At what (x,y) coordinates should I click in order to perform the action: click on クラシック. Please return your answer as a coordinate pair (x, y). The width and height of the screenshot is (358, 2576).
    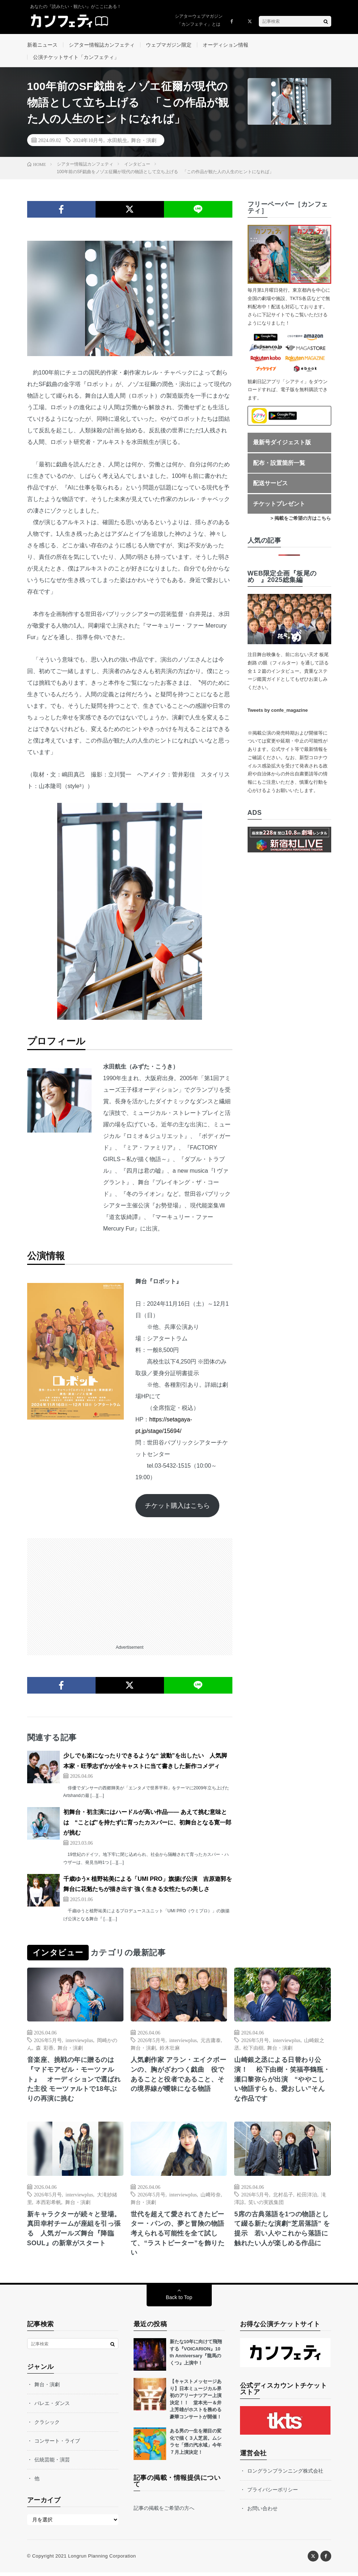
    Looking at the image, I should click on (47, 2426).